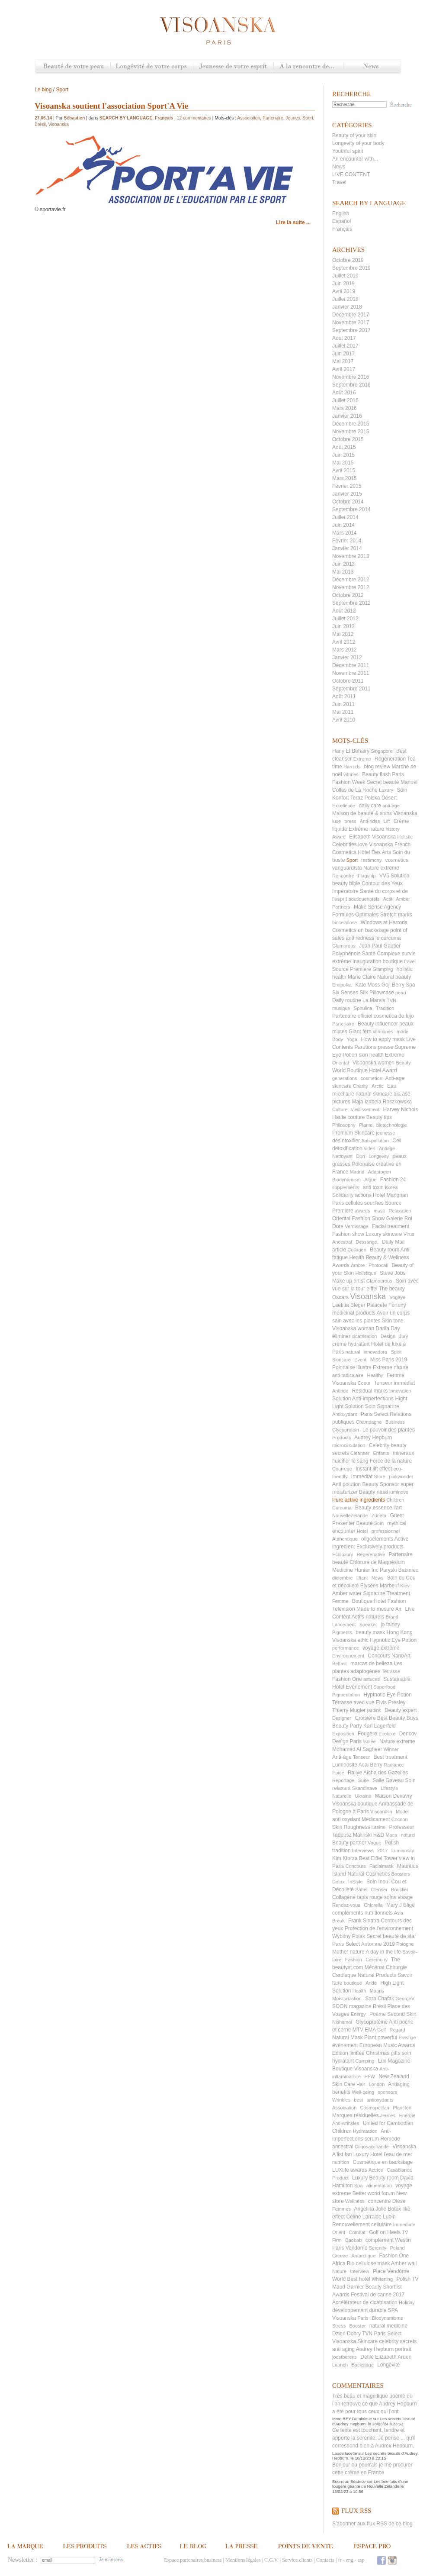  Describe the element at coordinates (343, 525) in the screenshot. I see `Juin 2014` at that location.